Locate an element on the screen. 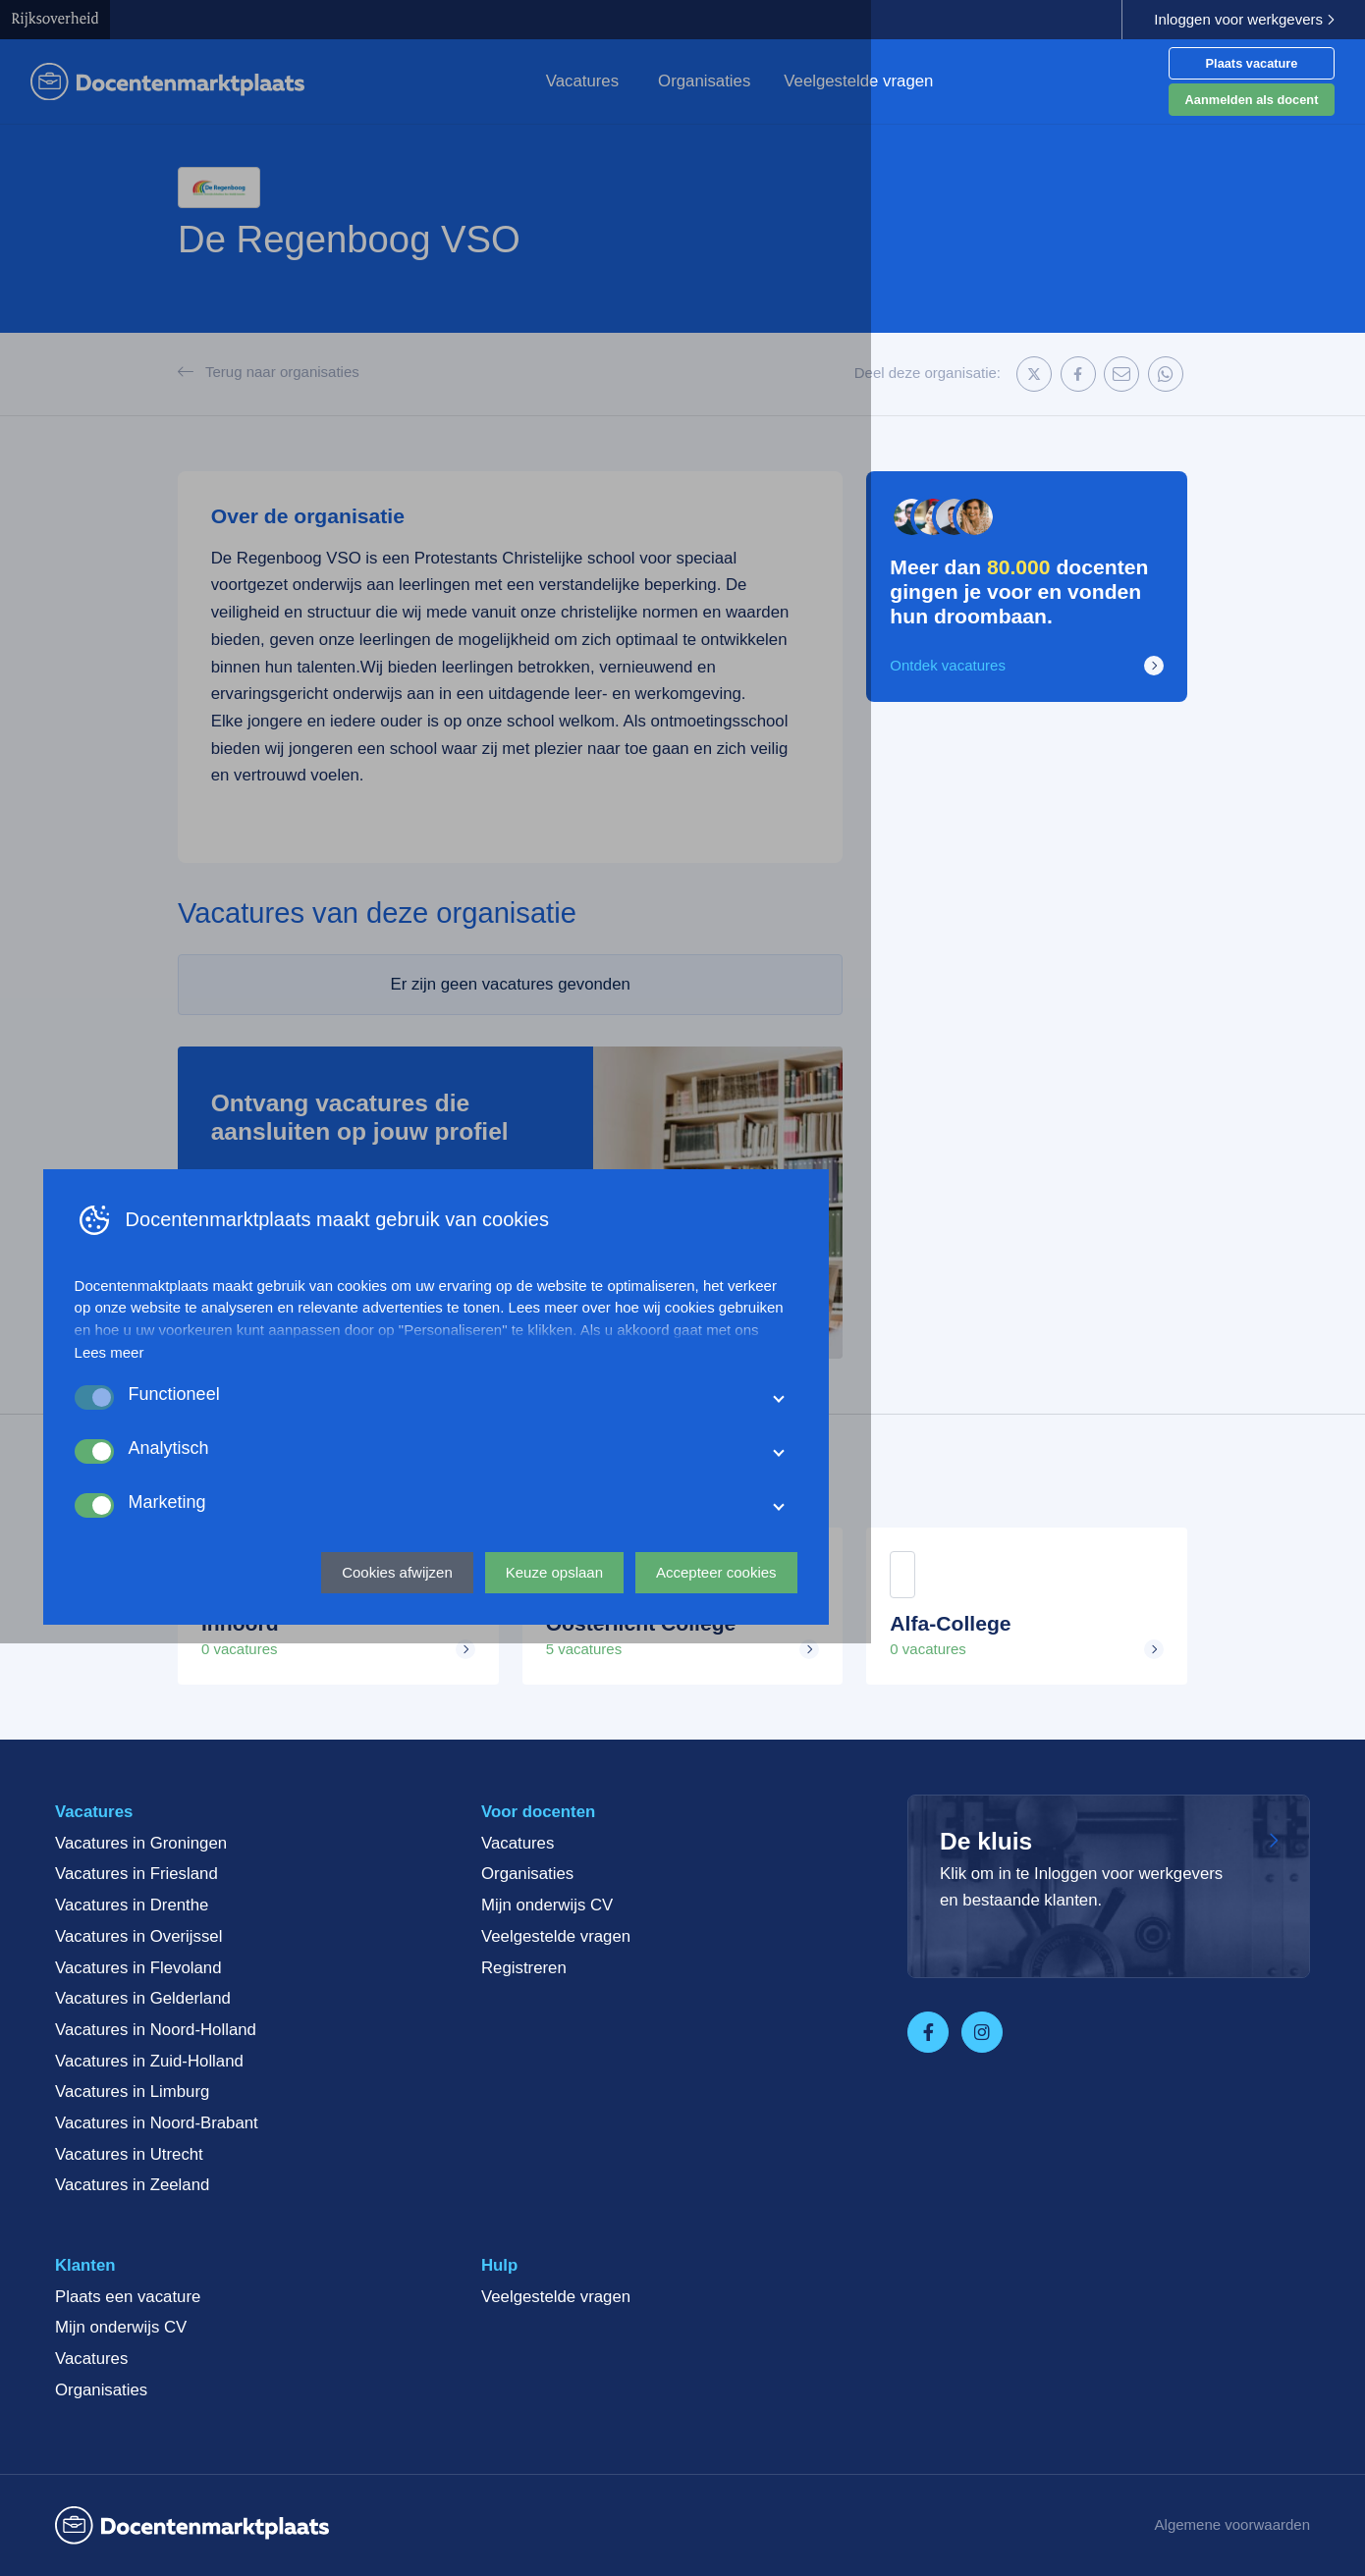  Cookies afwijzen is located at coordinates (644, 2493).